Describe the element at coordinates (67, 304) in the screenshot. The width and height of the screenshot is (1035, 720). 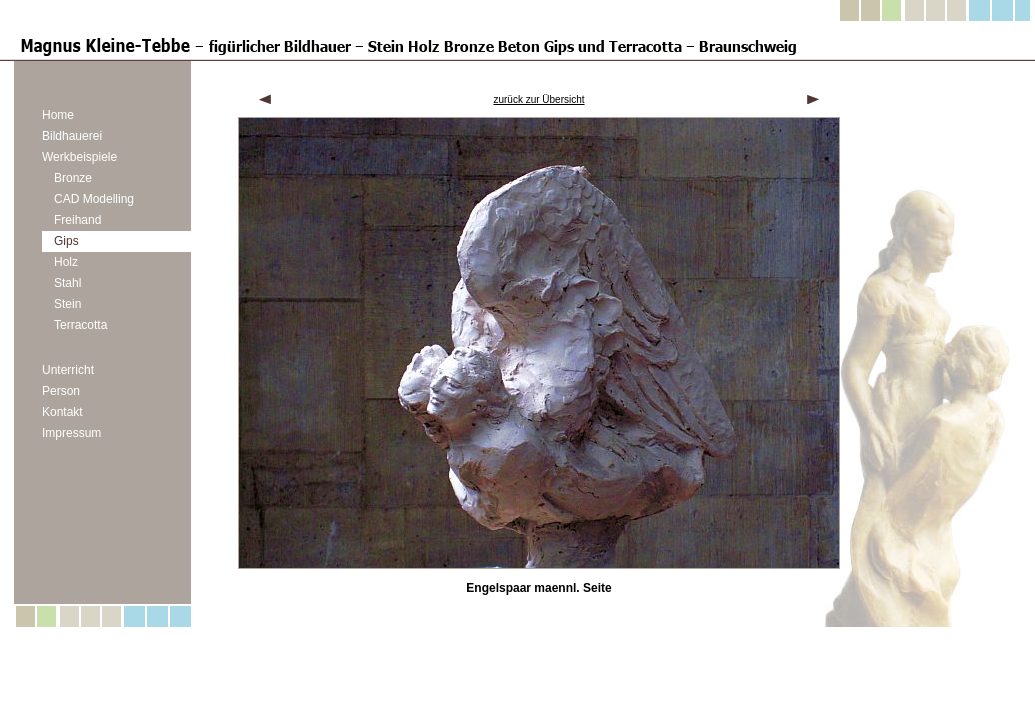
I see `Stein` at that location.